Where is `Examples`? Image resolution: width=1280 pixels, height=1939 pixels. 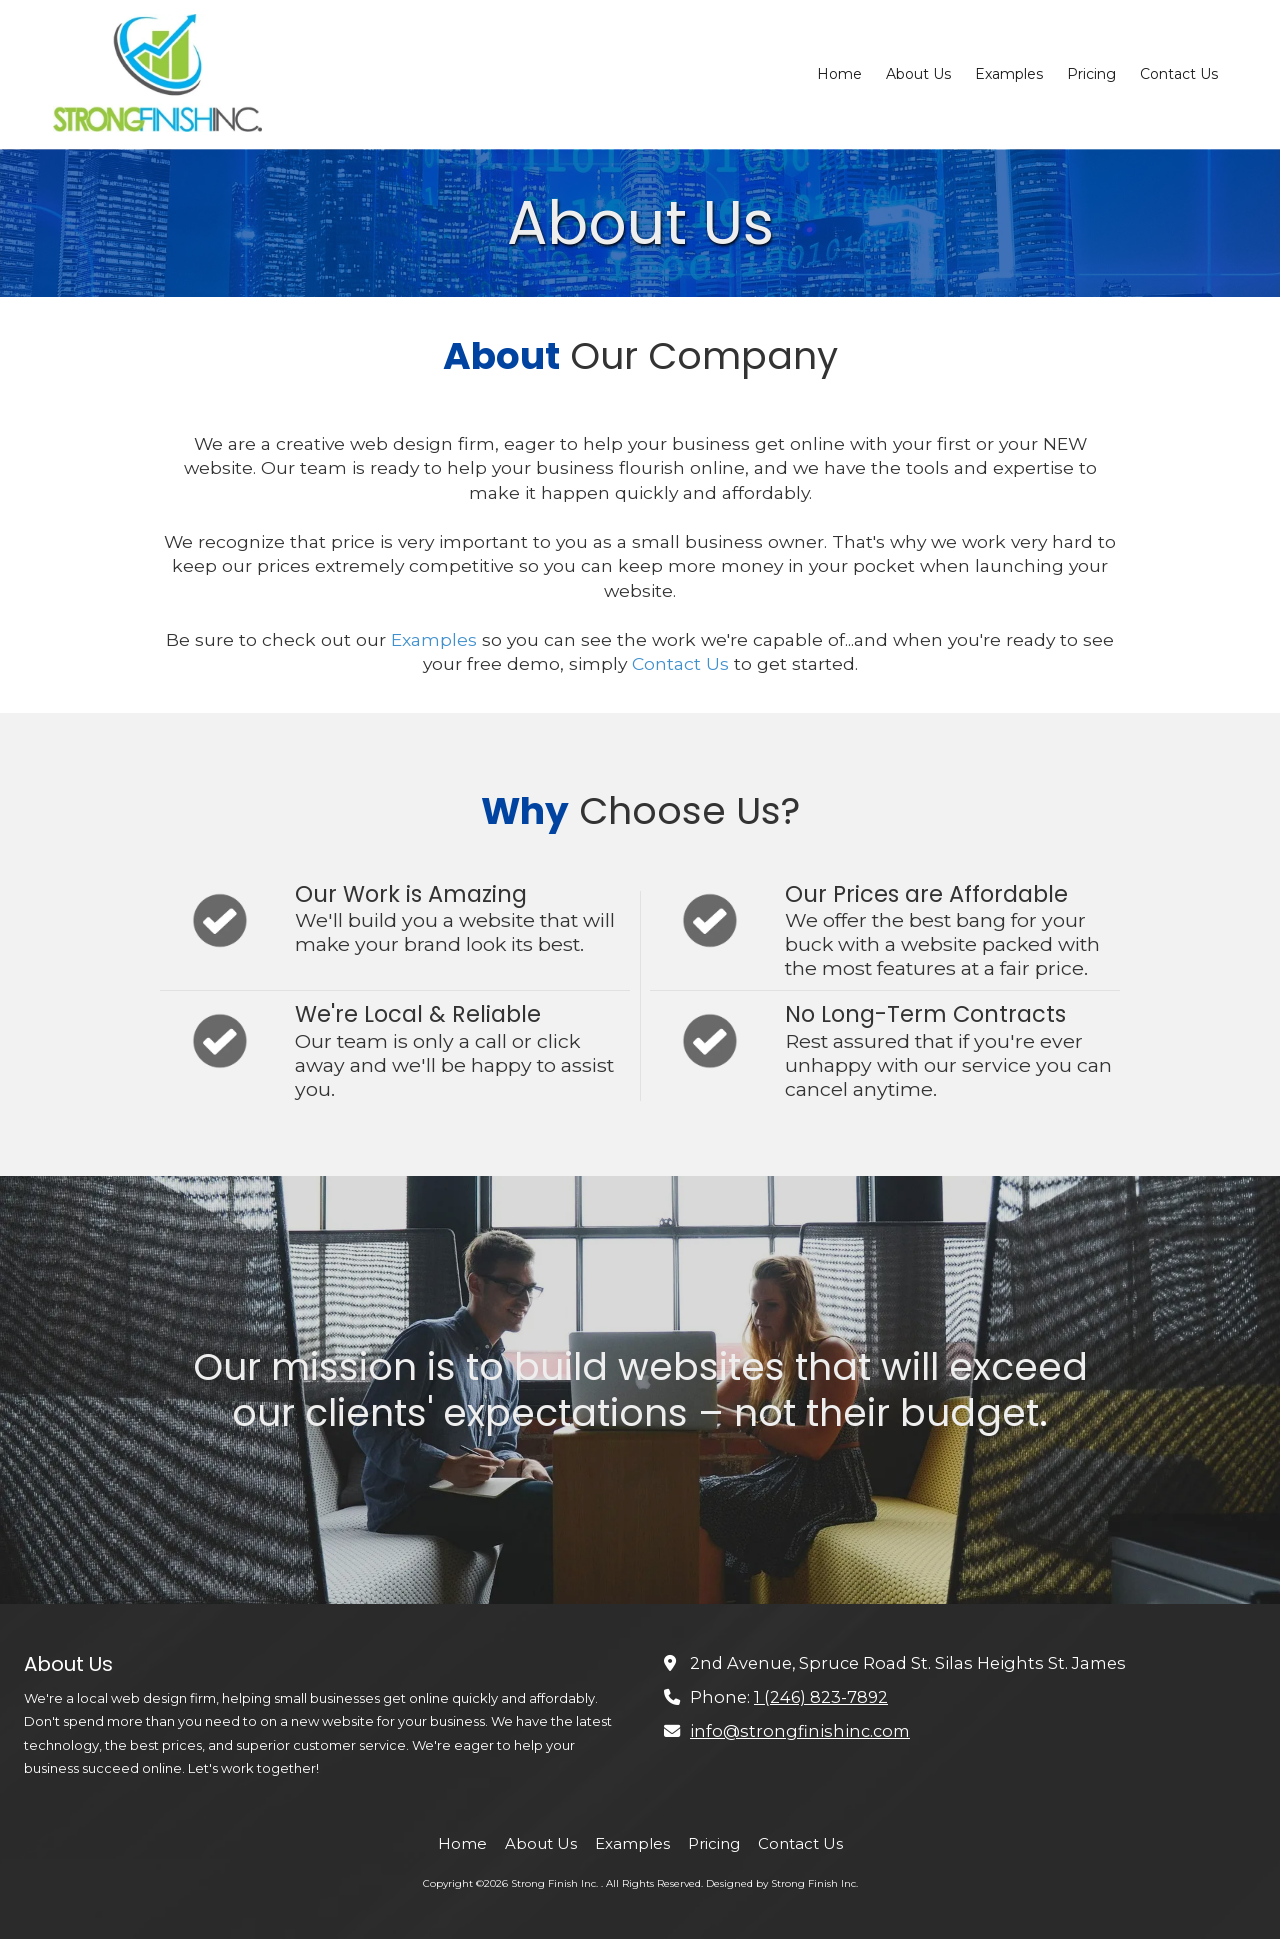 Examples is located at coordinates (434, 639).